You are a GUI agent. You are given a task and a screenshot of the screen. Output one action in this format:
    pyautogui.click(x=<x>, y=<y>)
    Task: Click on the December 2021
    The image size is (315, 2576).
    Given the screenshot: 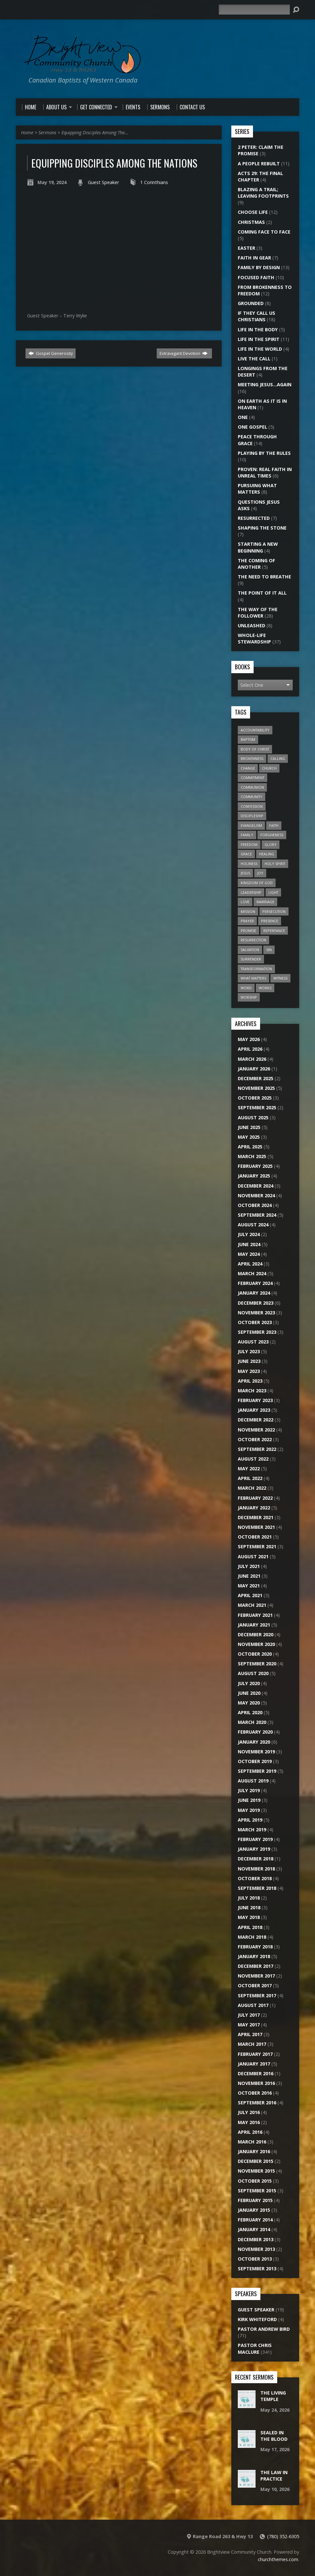 What is the action you would take?
    pyautogui.click(x=255, y=1517)
    